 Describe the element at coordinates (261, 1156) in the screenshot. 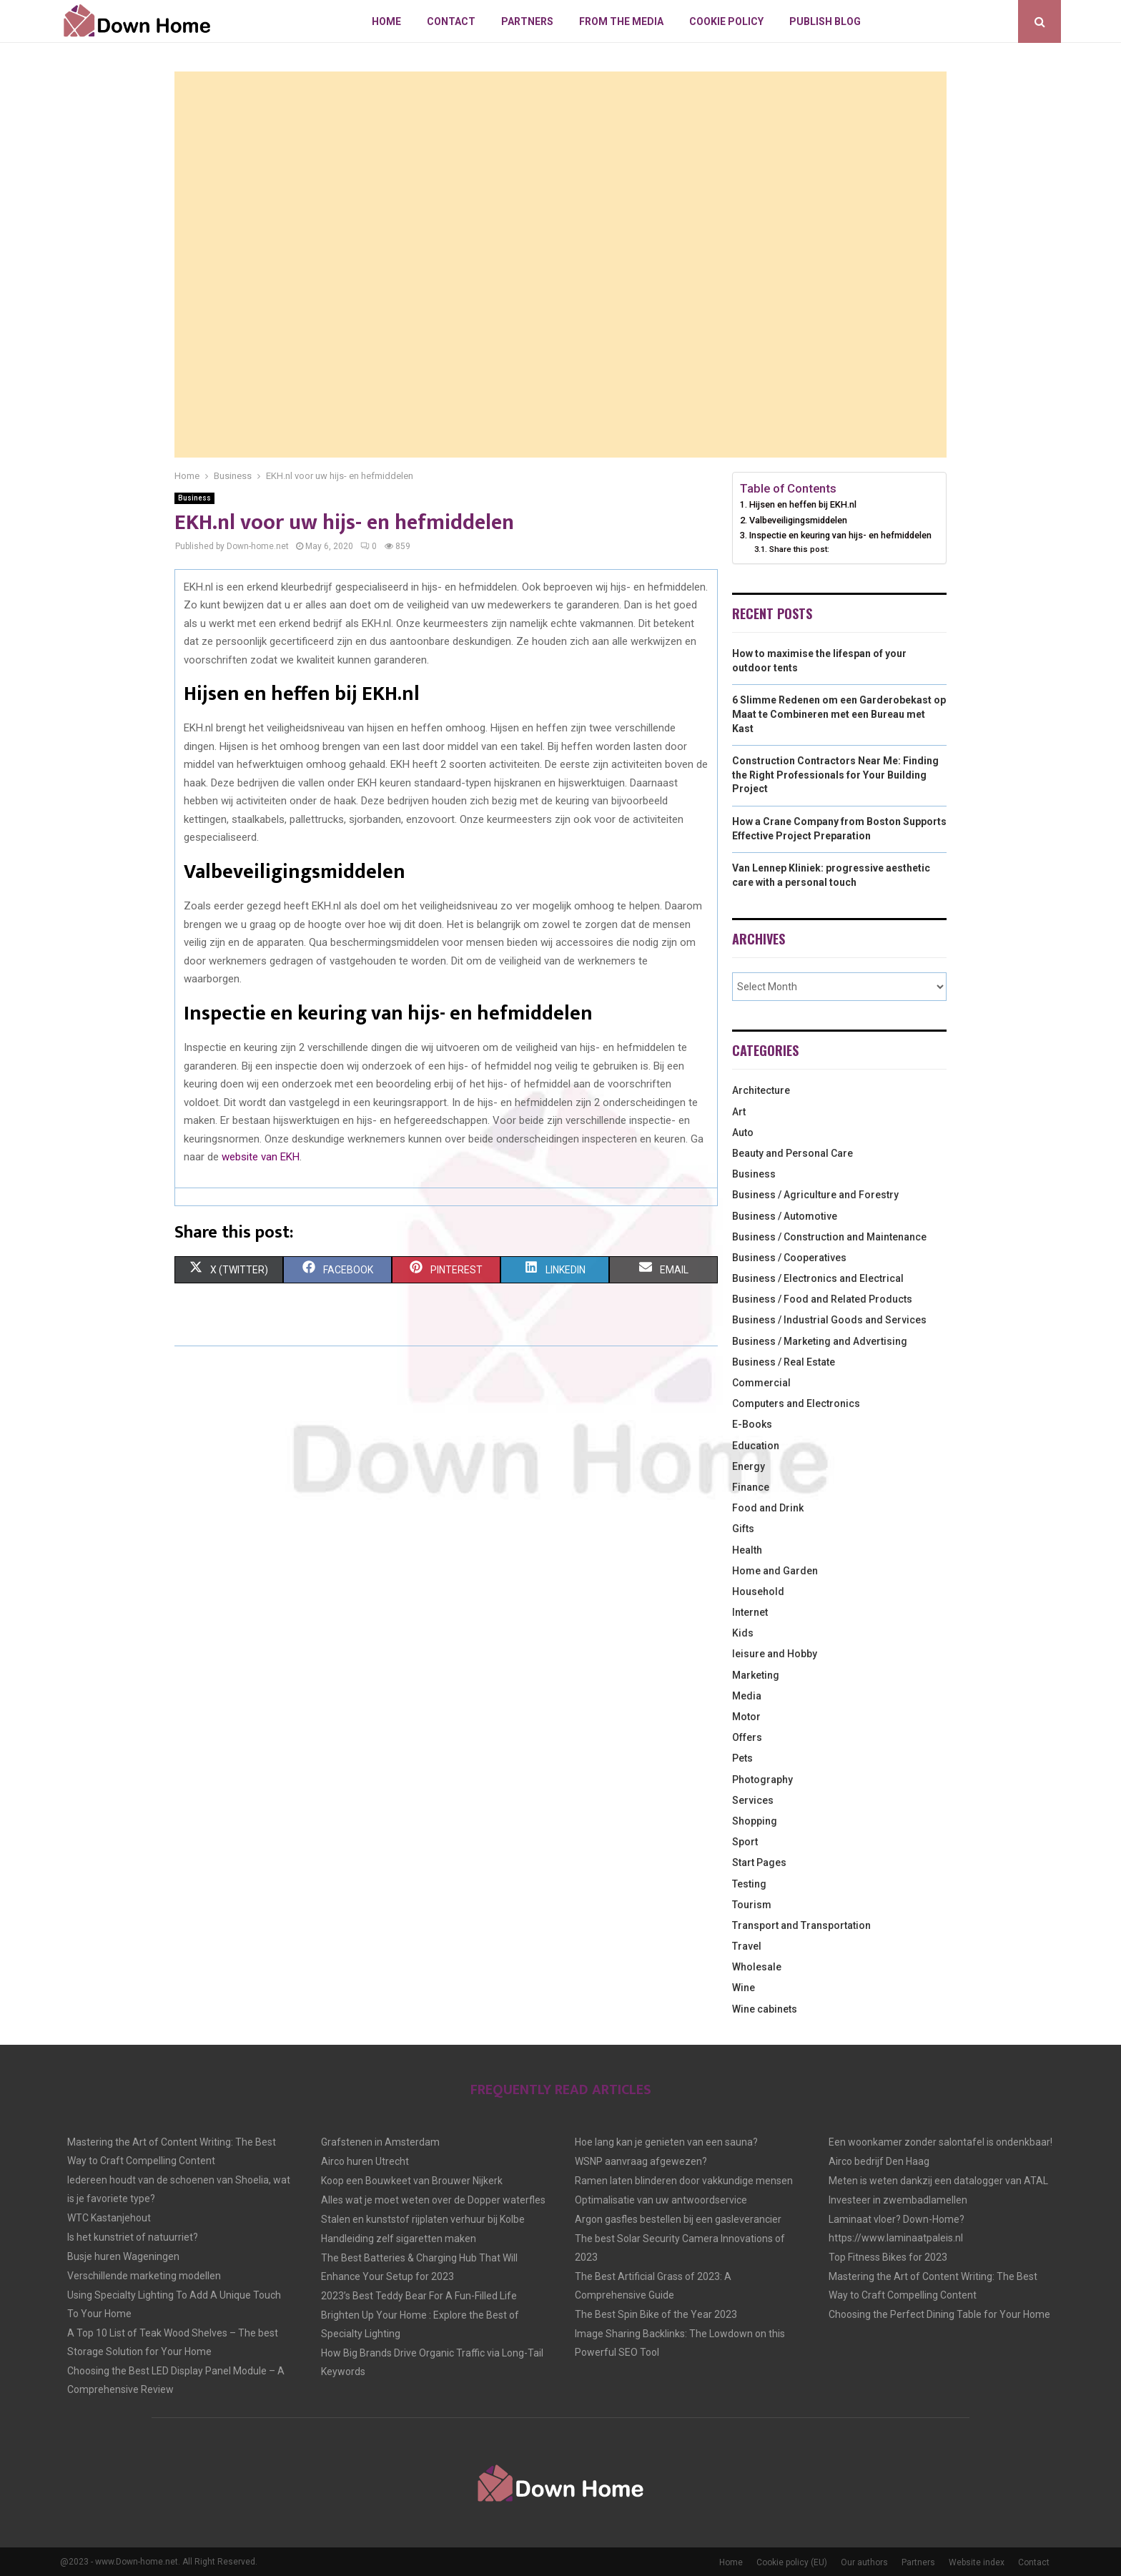

I see `website van EKH` at that location.